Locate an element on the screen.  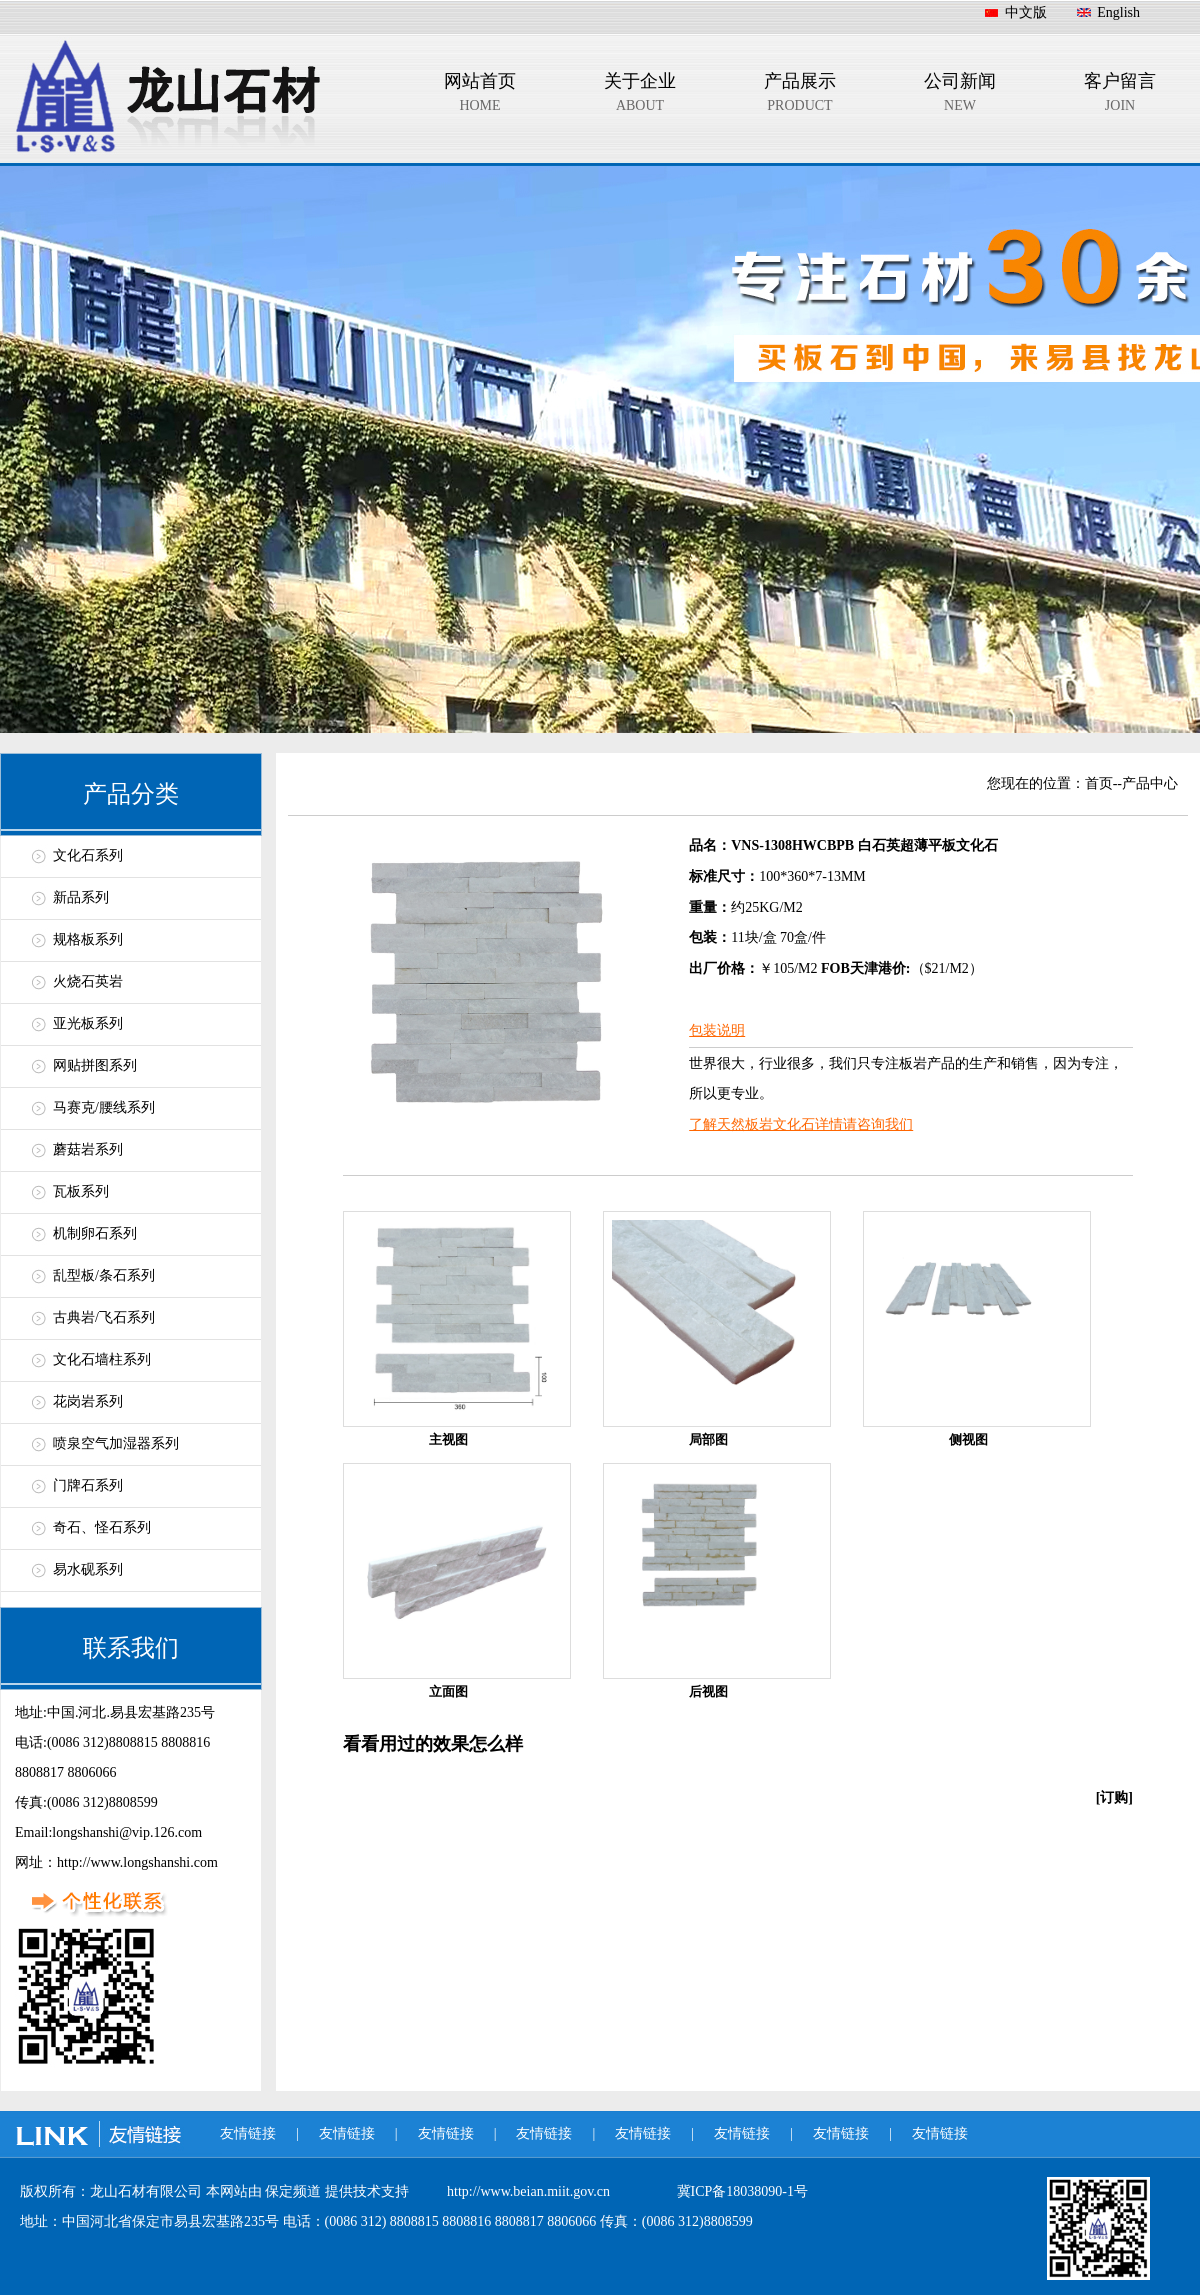
新品系列 is located at coordinates (81, 897).